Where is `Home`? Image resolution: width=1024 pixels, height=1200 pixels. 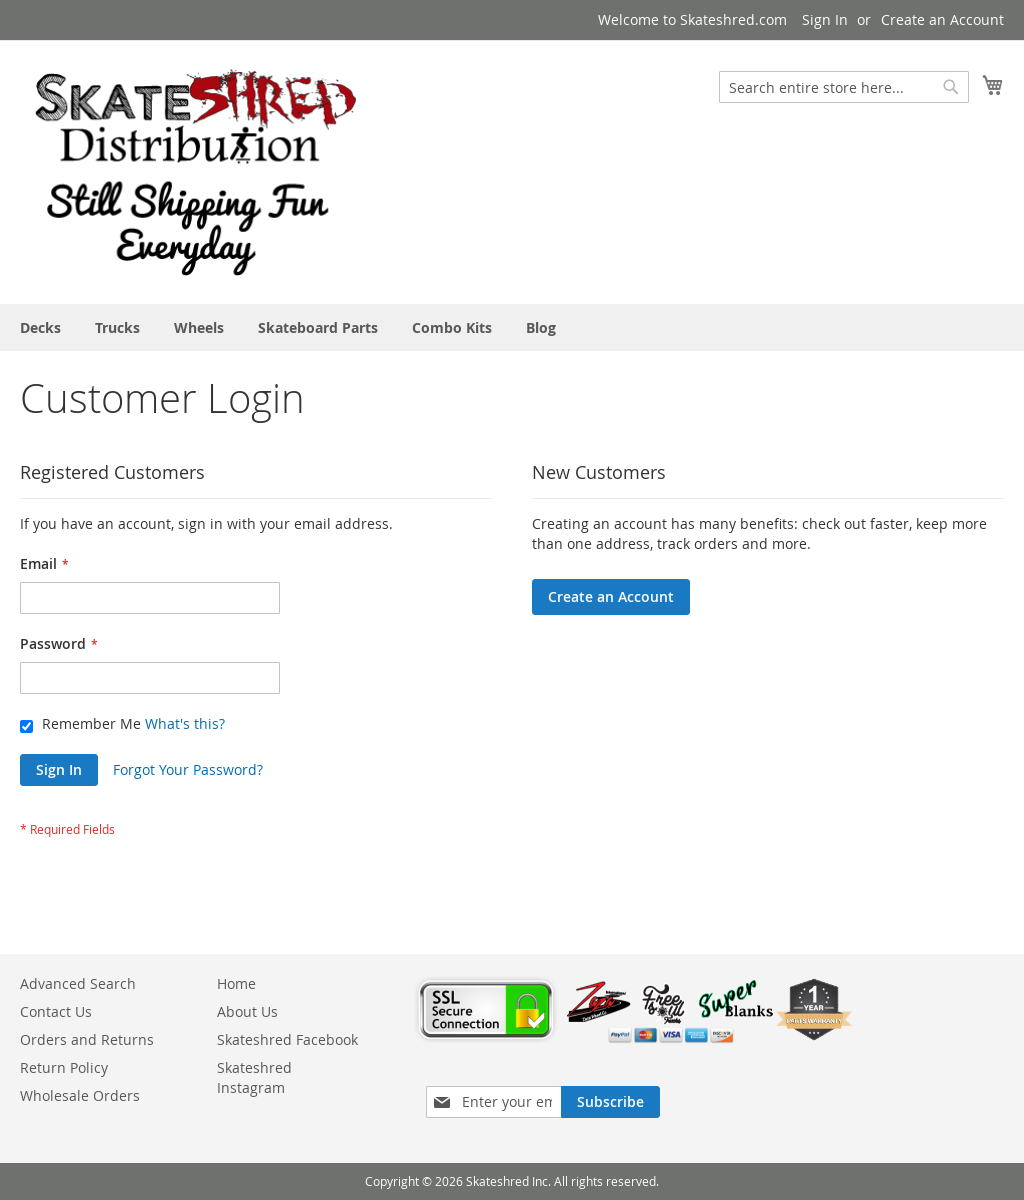
Home is located at coordinates (236, 983).